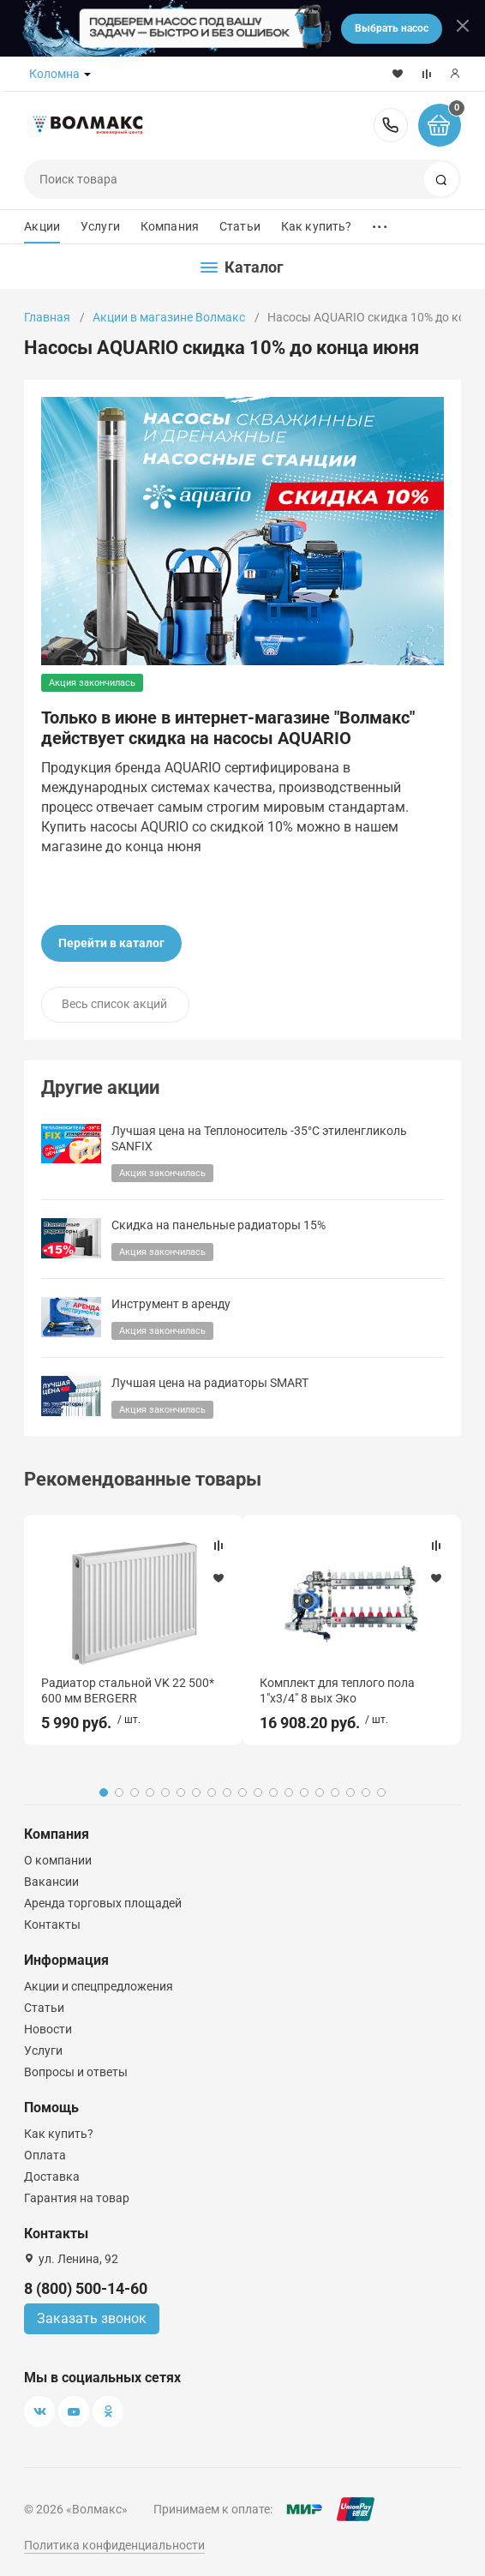  What do you see at coordinates (58, 1860) in the screenshot?
I see `О компании` at bounding box center [58, 1860].